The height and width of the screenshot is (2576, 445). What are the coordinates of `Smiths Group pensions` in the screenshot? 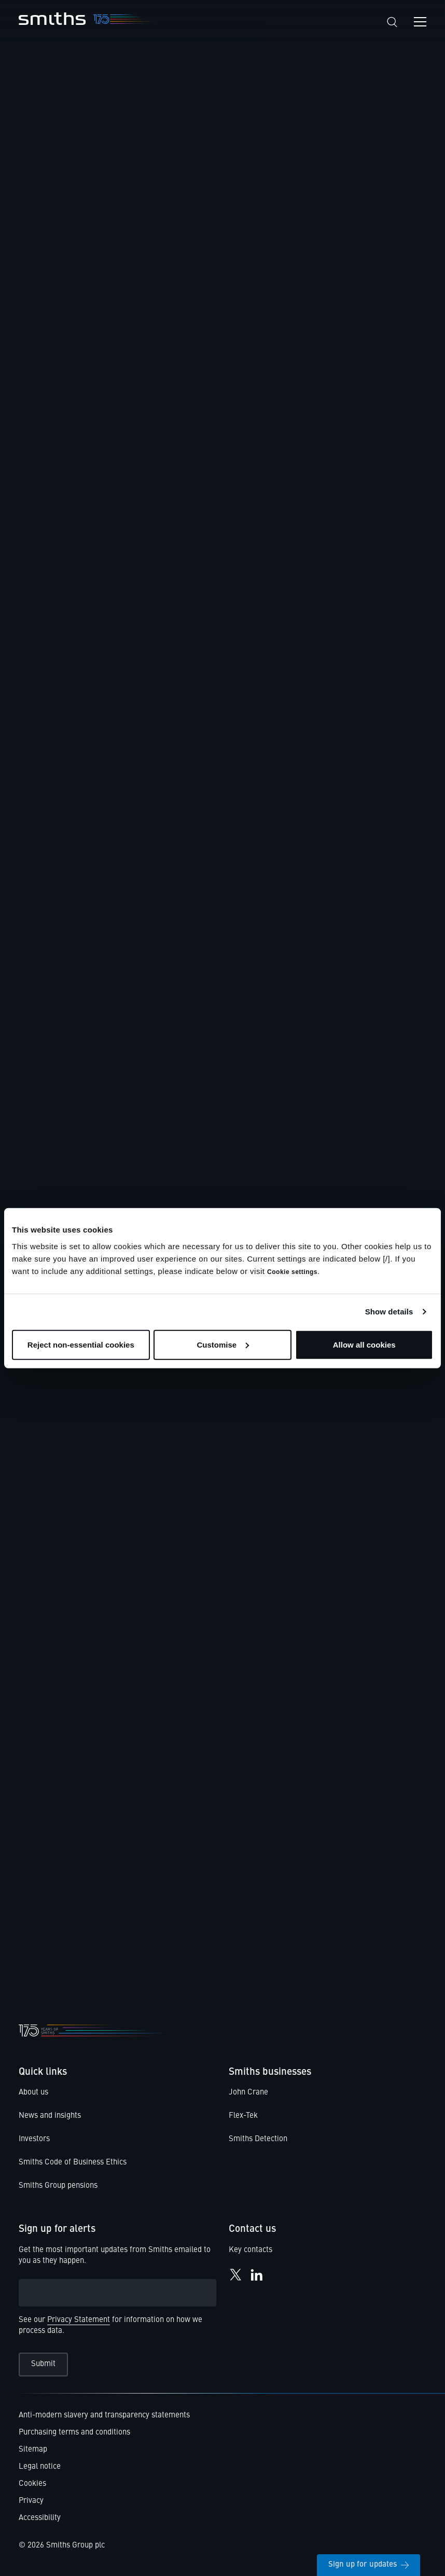 It's located at (58, 2186).